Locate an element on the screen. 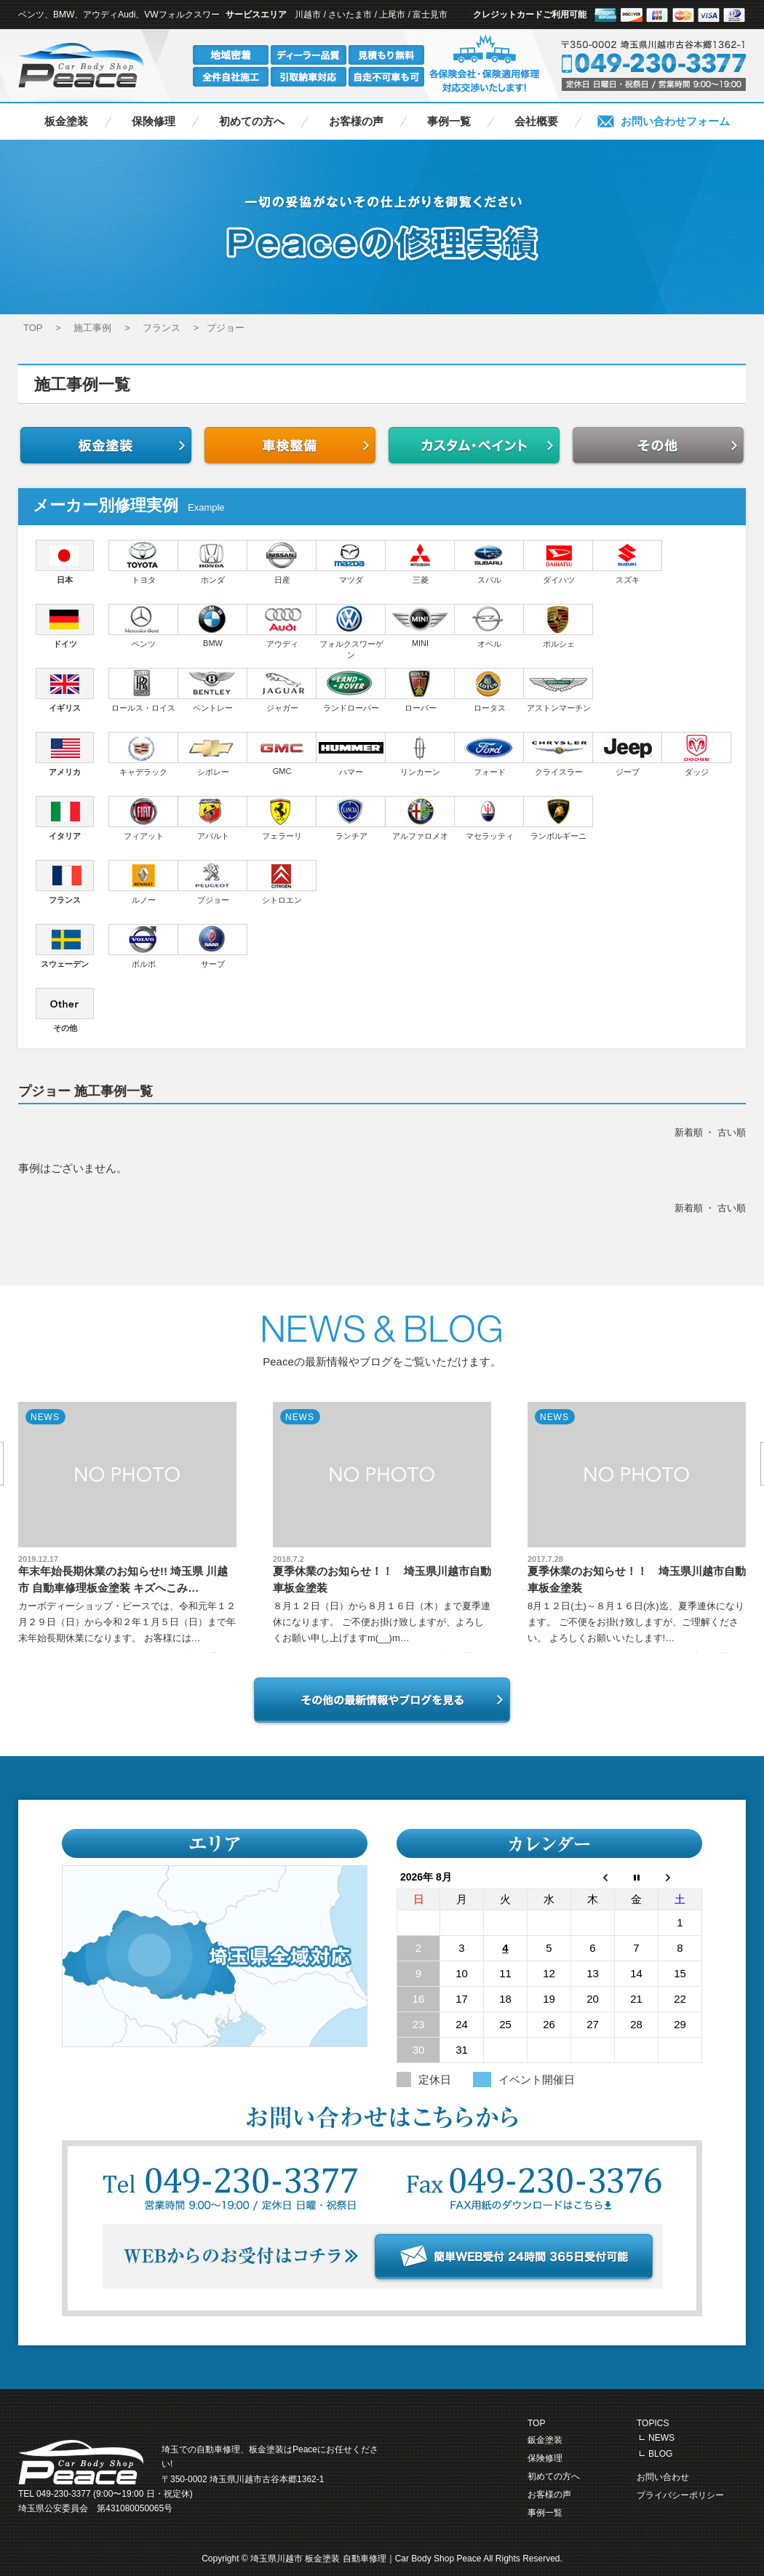  ローバー is located at coordinates (420, 690).